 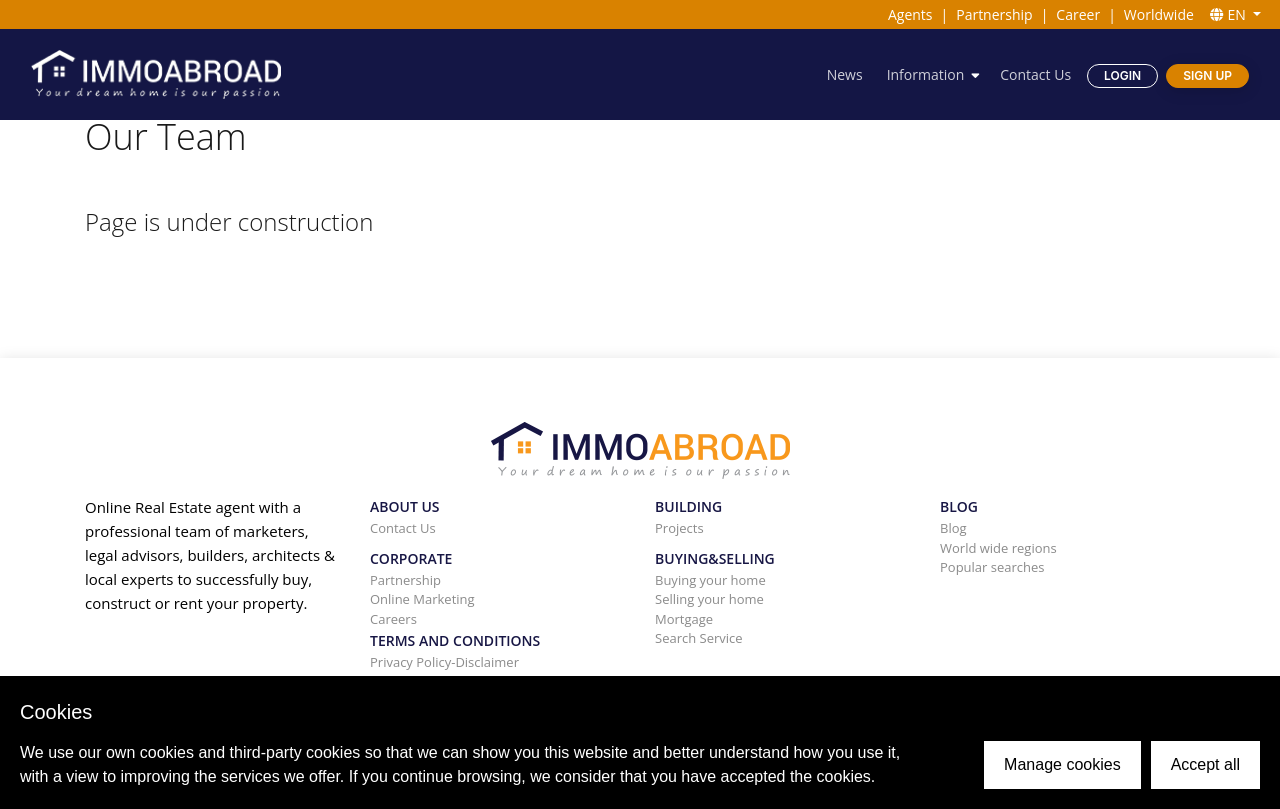 I want to click on Contact Us, so click(x=1035, y=74).